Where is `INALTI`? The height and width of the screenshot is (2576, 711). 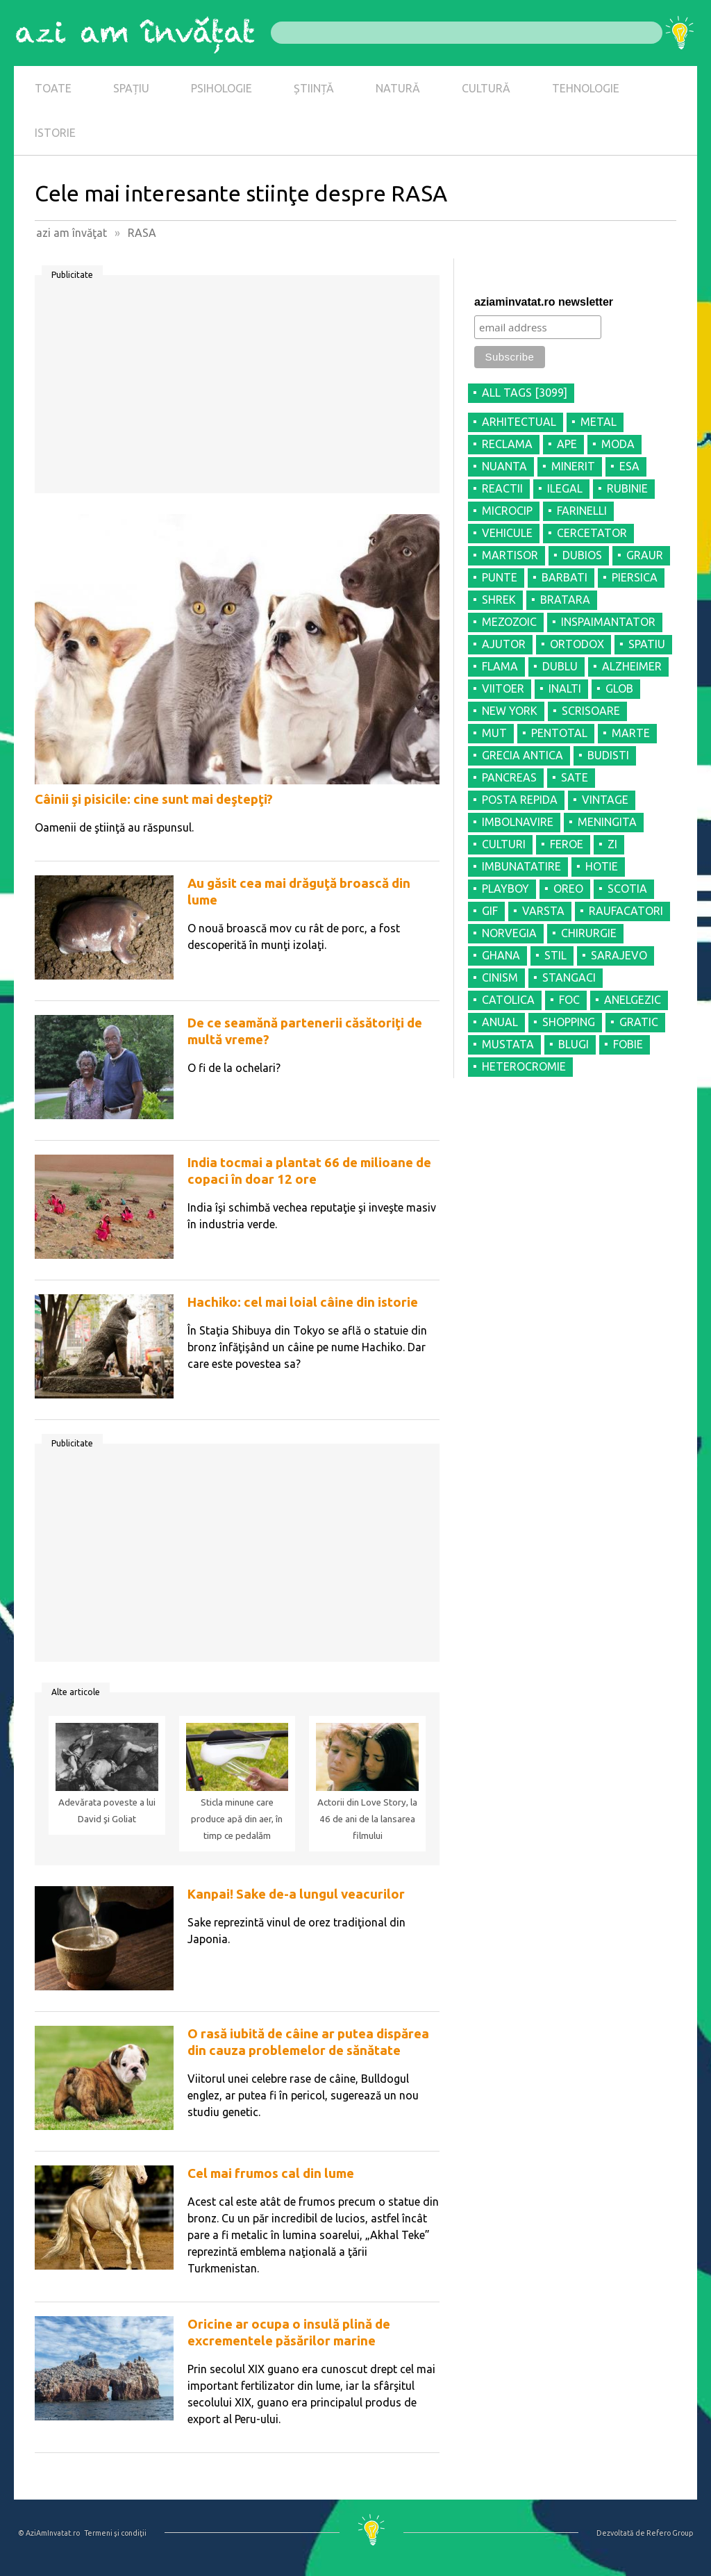
INALTI is located at coordinates (565, 688).